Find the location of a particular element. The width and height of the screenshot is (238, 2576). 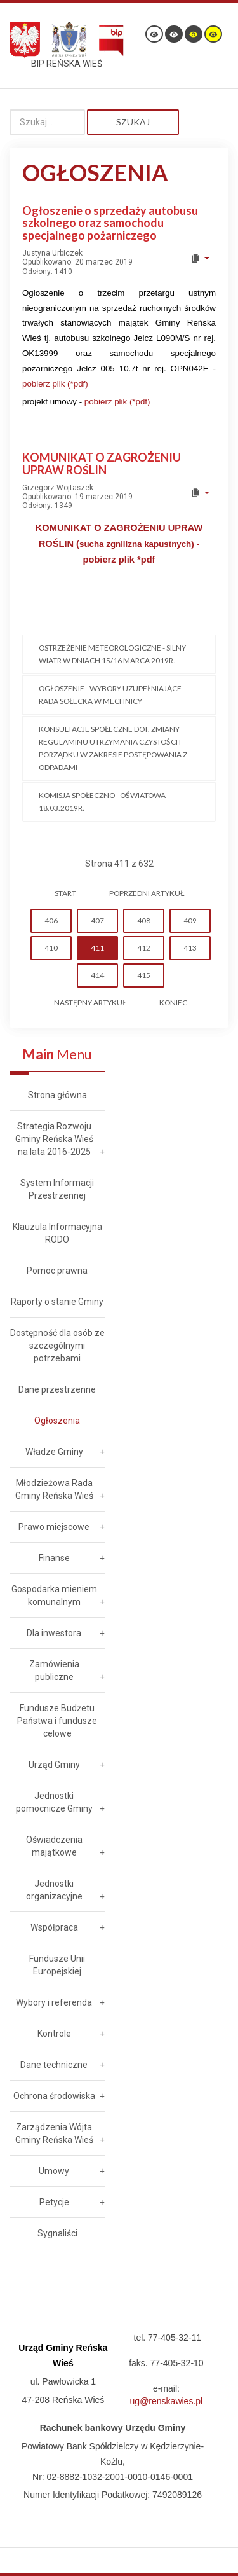

ug@renskawies.pl is located at coordinates (166, 2401).